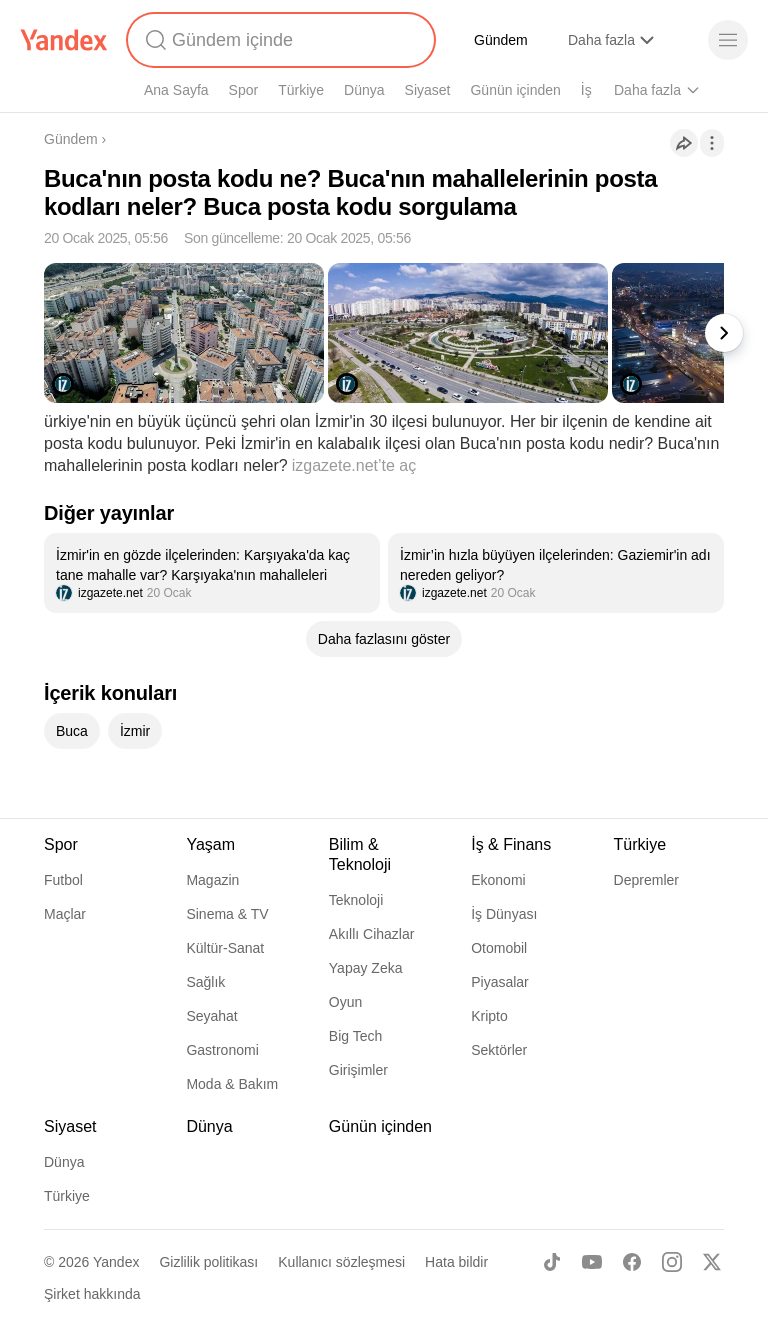 The height and width of the screenshot is (1330, 768). Describe the element at coordinates (211, 1016) in the screenshot. I see `Seyahat` at that location.